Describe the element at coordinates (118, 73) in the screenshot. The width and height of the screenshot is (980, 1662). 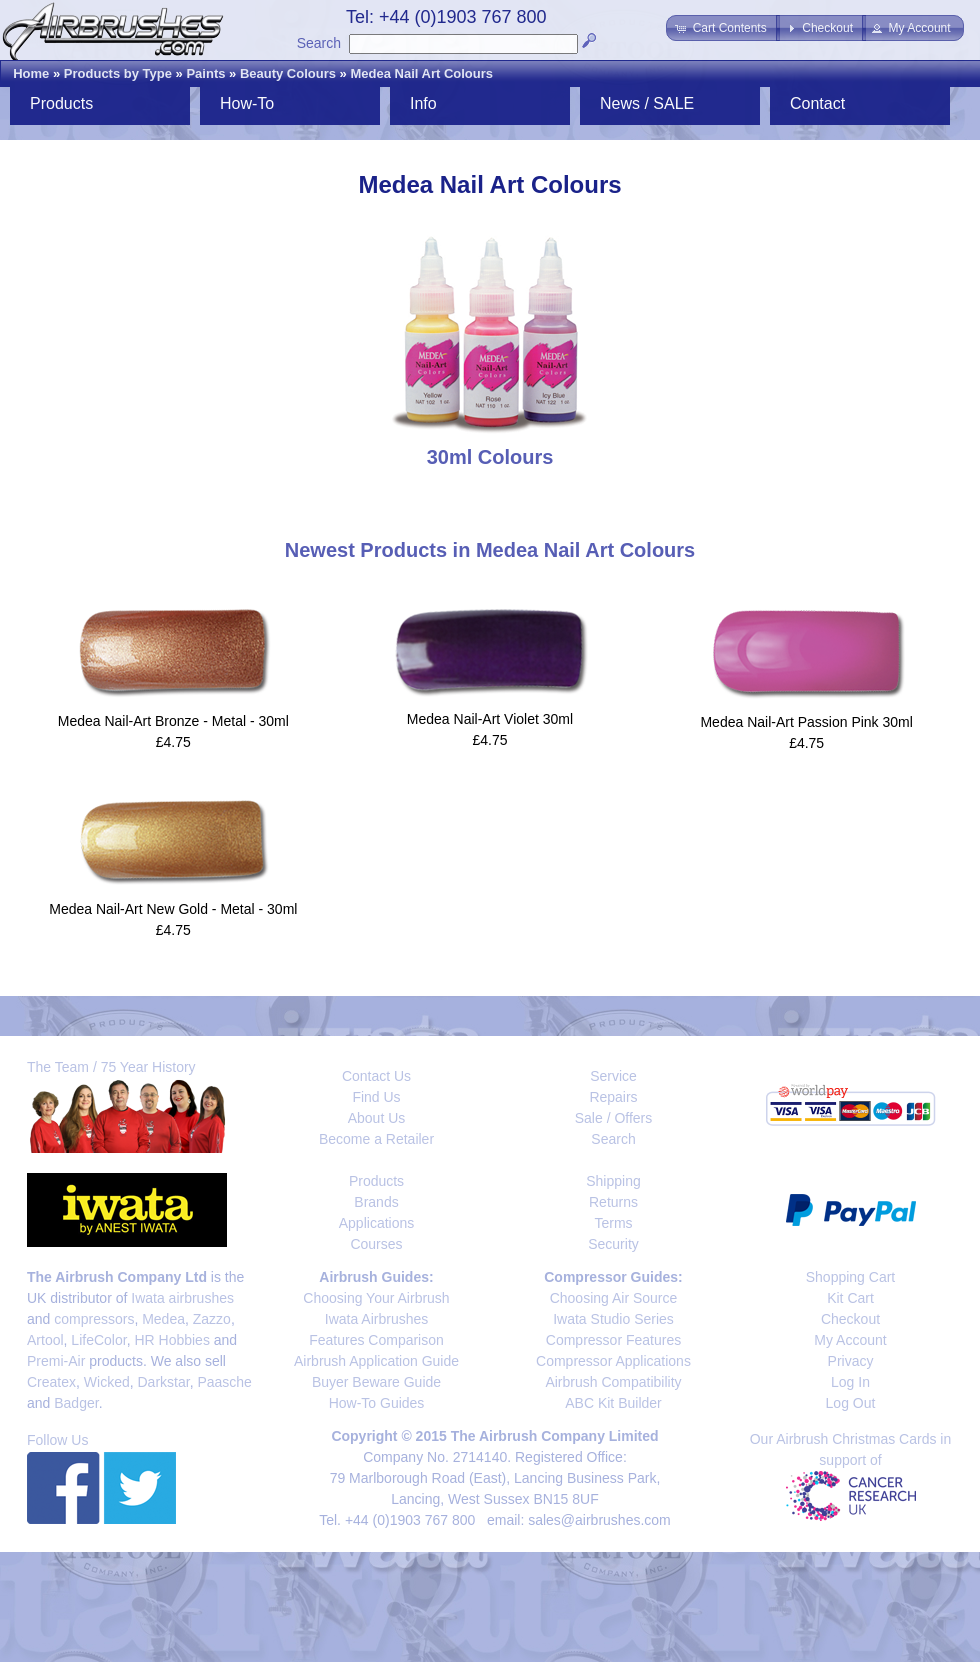
I see `Products by Type` at that location.